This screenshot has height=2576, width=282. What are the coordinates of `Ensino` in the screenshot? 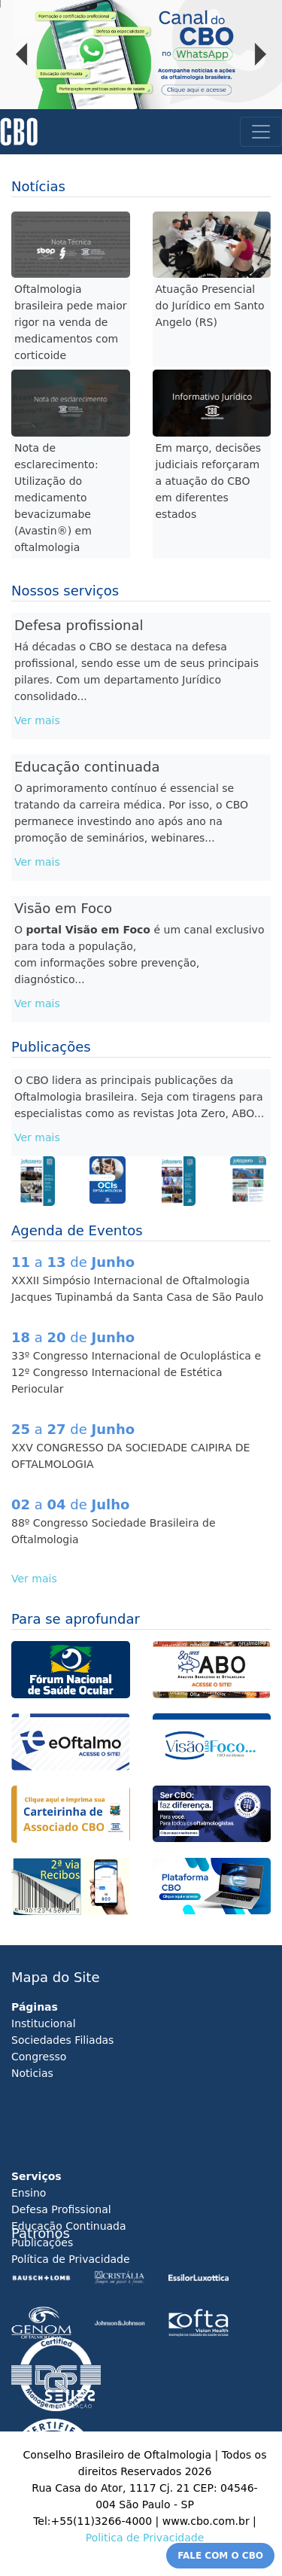 It's located at (28, 2193).